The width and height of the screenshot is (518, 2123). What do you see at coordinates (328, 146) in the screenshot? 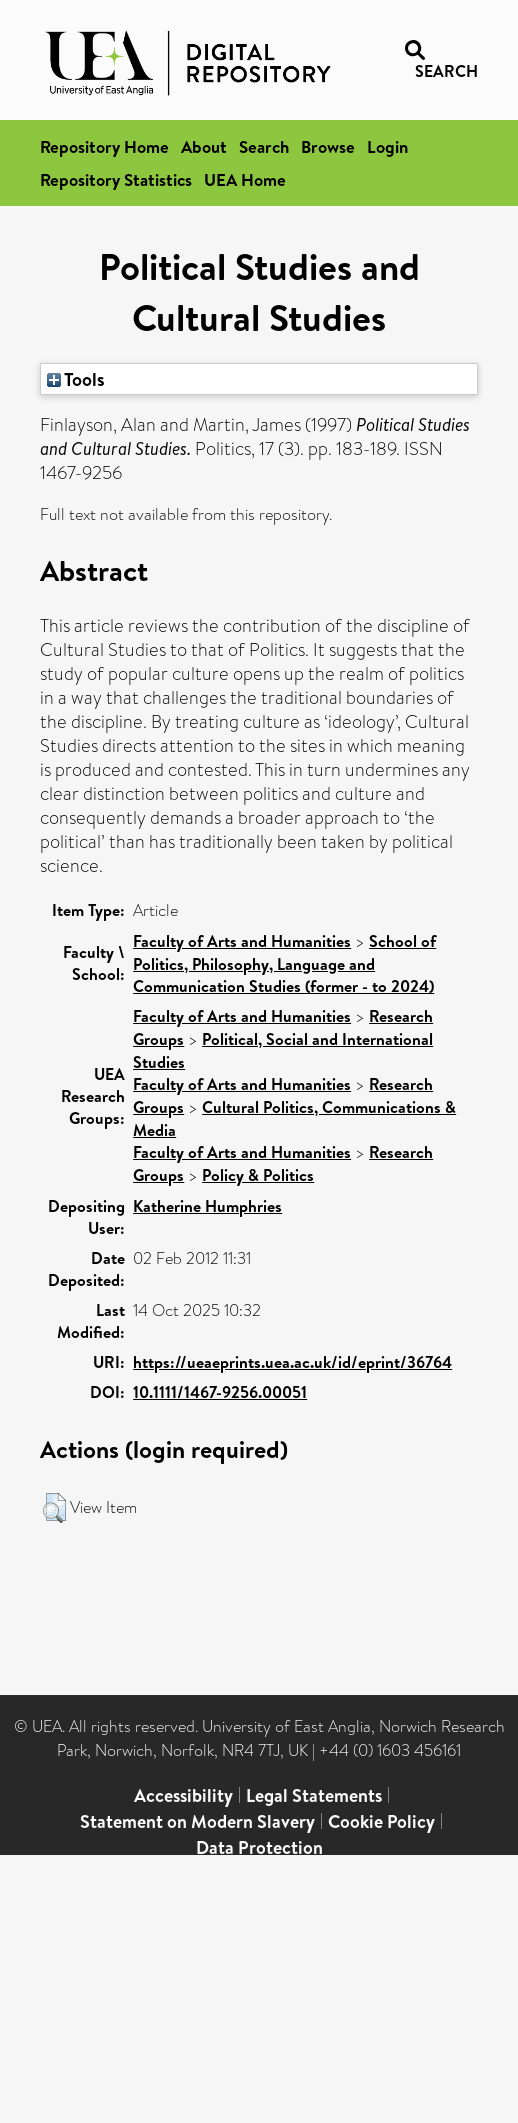
I see `Browse` at bounding box center [328, 146].